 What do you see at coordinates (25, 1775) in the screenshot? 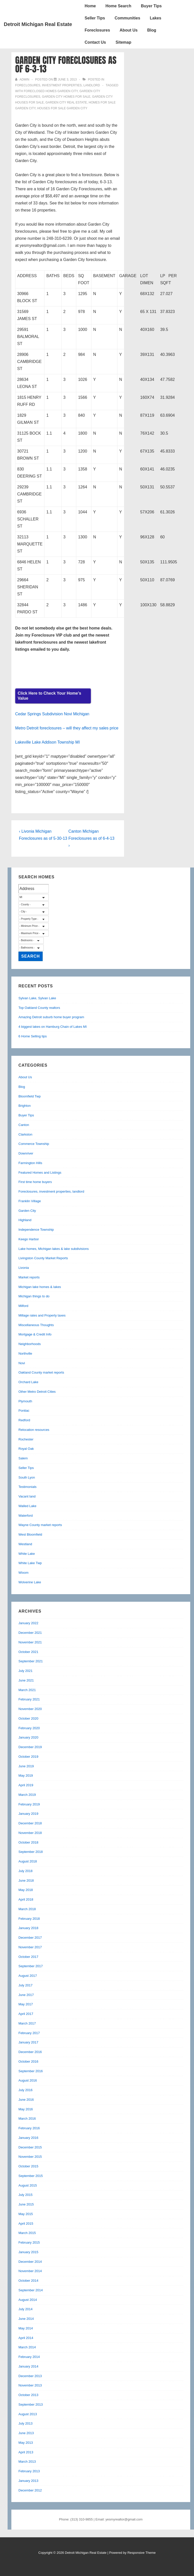
I see `May 2019` at bounding box center [25, 1775].